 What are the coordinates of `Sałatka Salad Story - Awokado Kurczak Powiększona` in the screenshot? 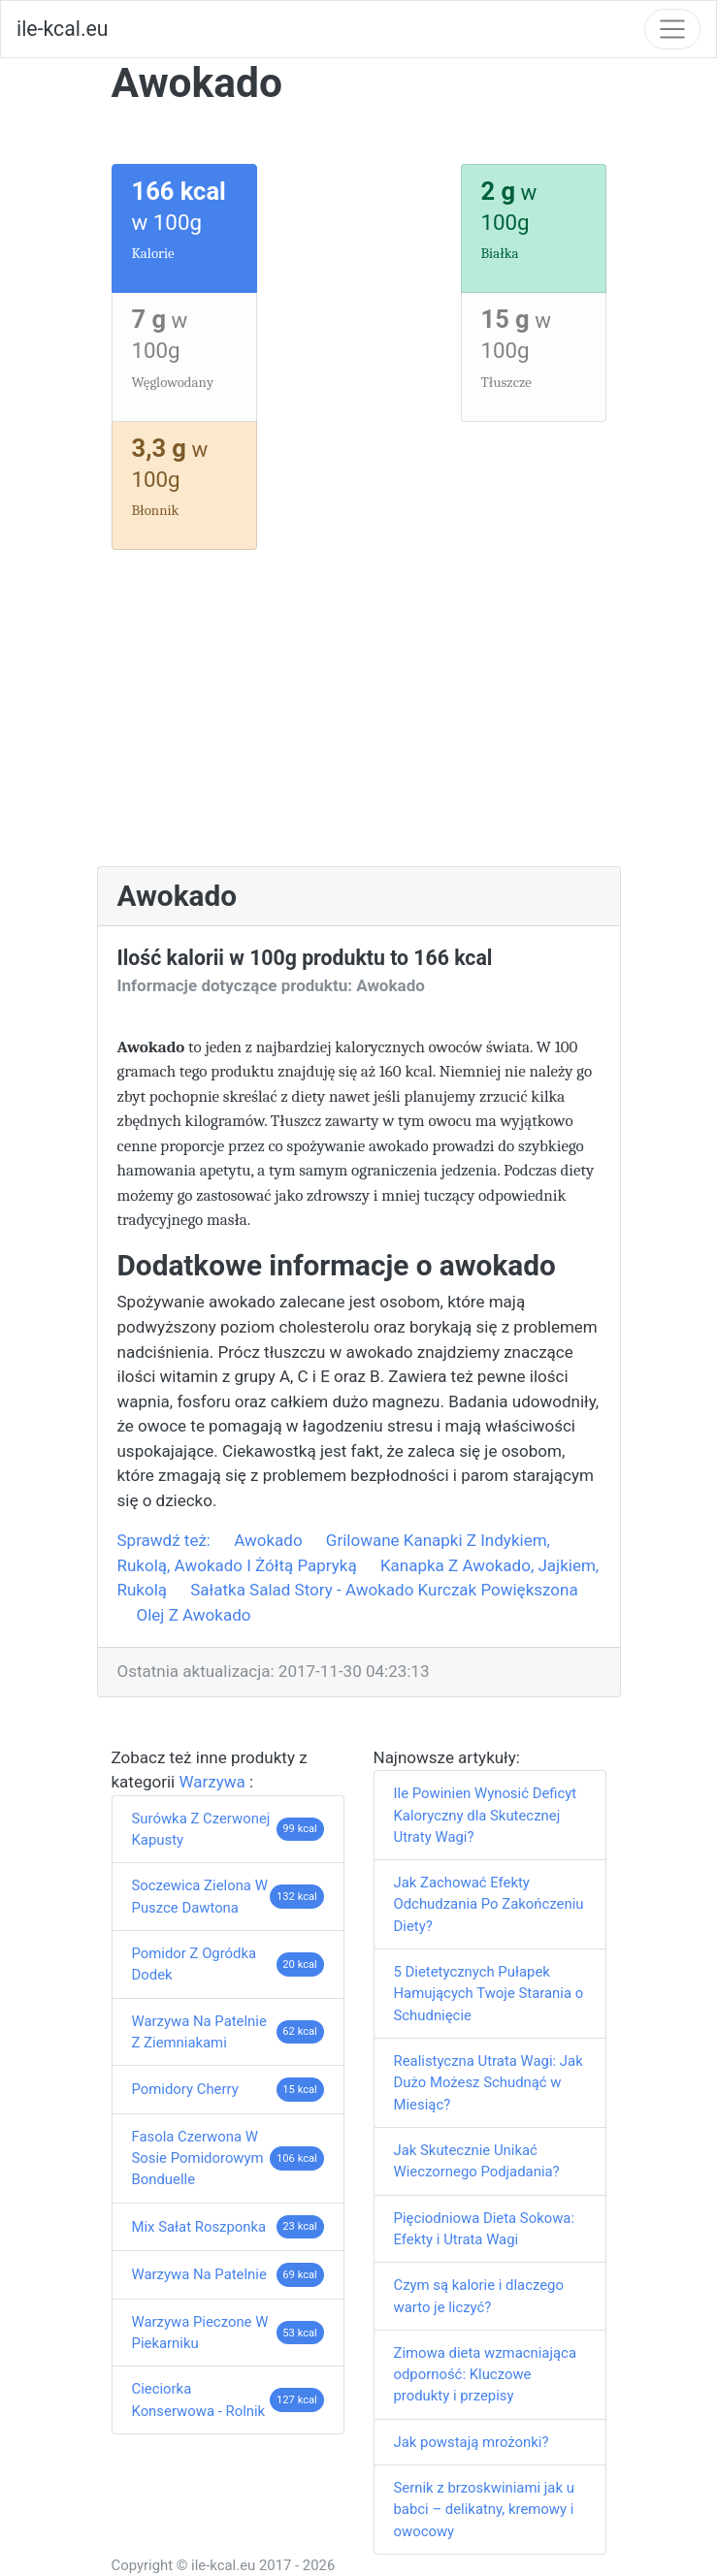 It's located at (383, 1589).